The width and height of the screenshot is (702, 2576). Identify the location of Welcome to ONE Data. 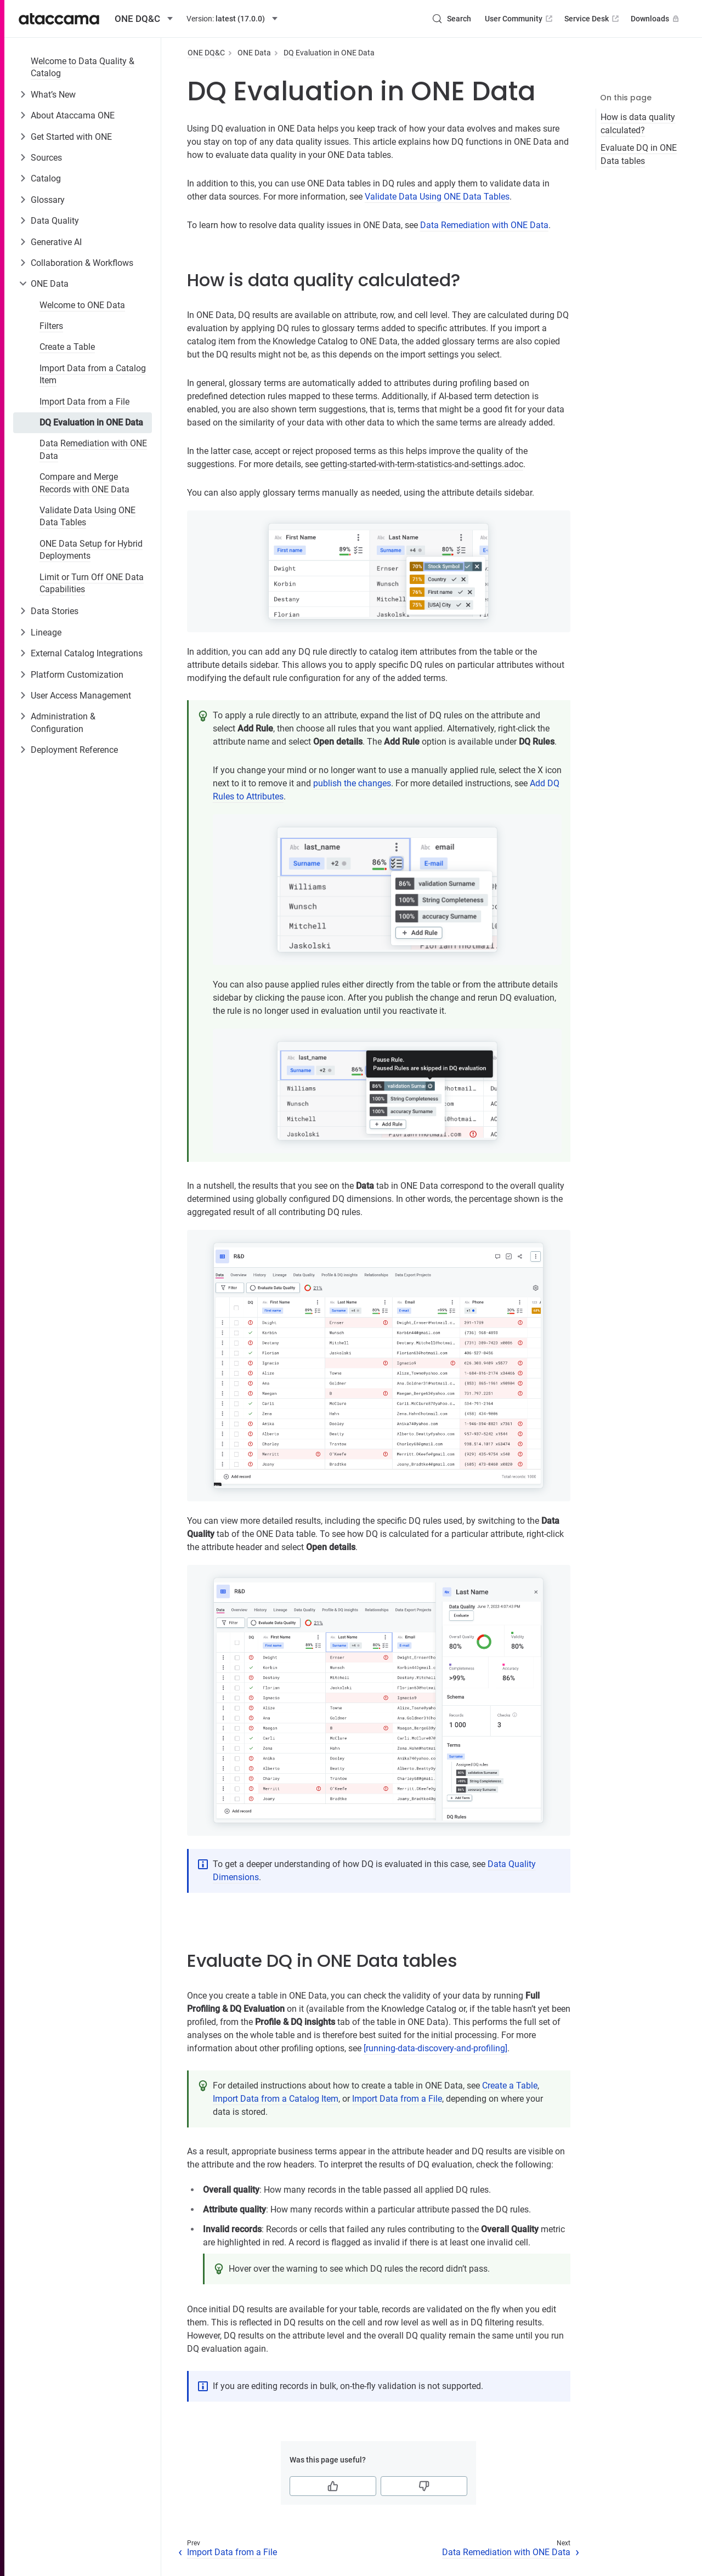
(82, 305).